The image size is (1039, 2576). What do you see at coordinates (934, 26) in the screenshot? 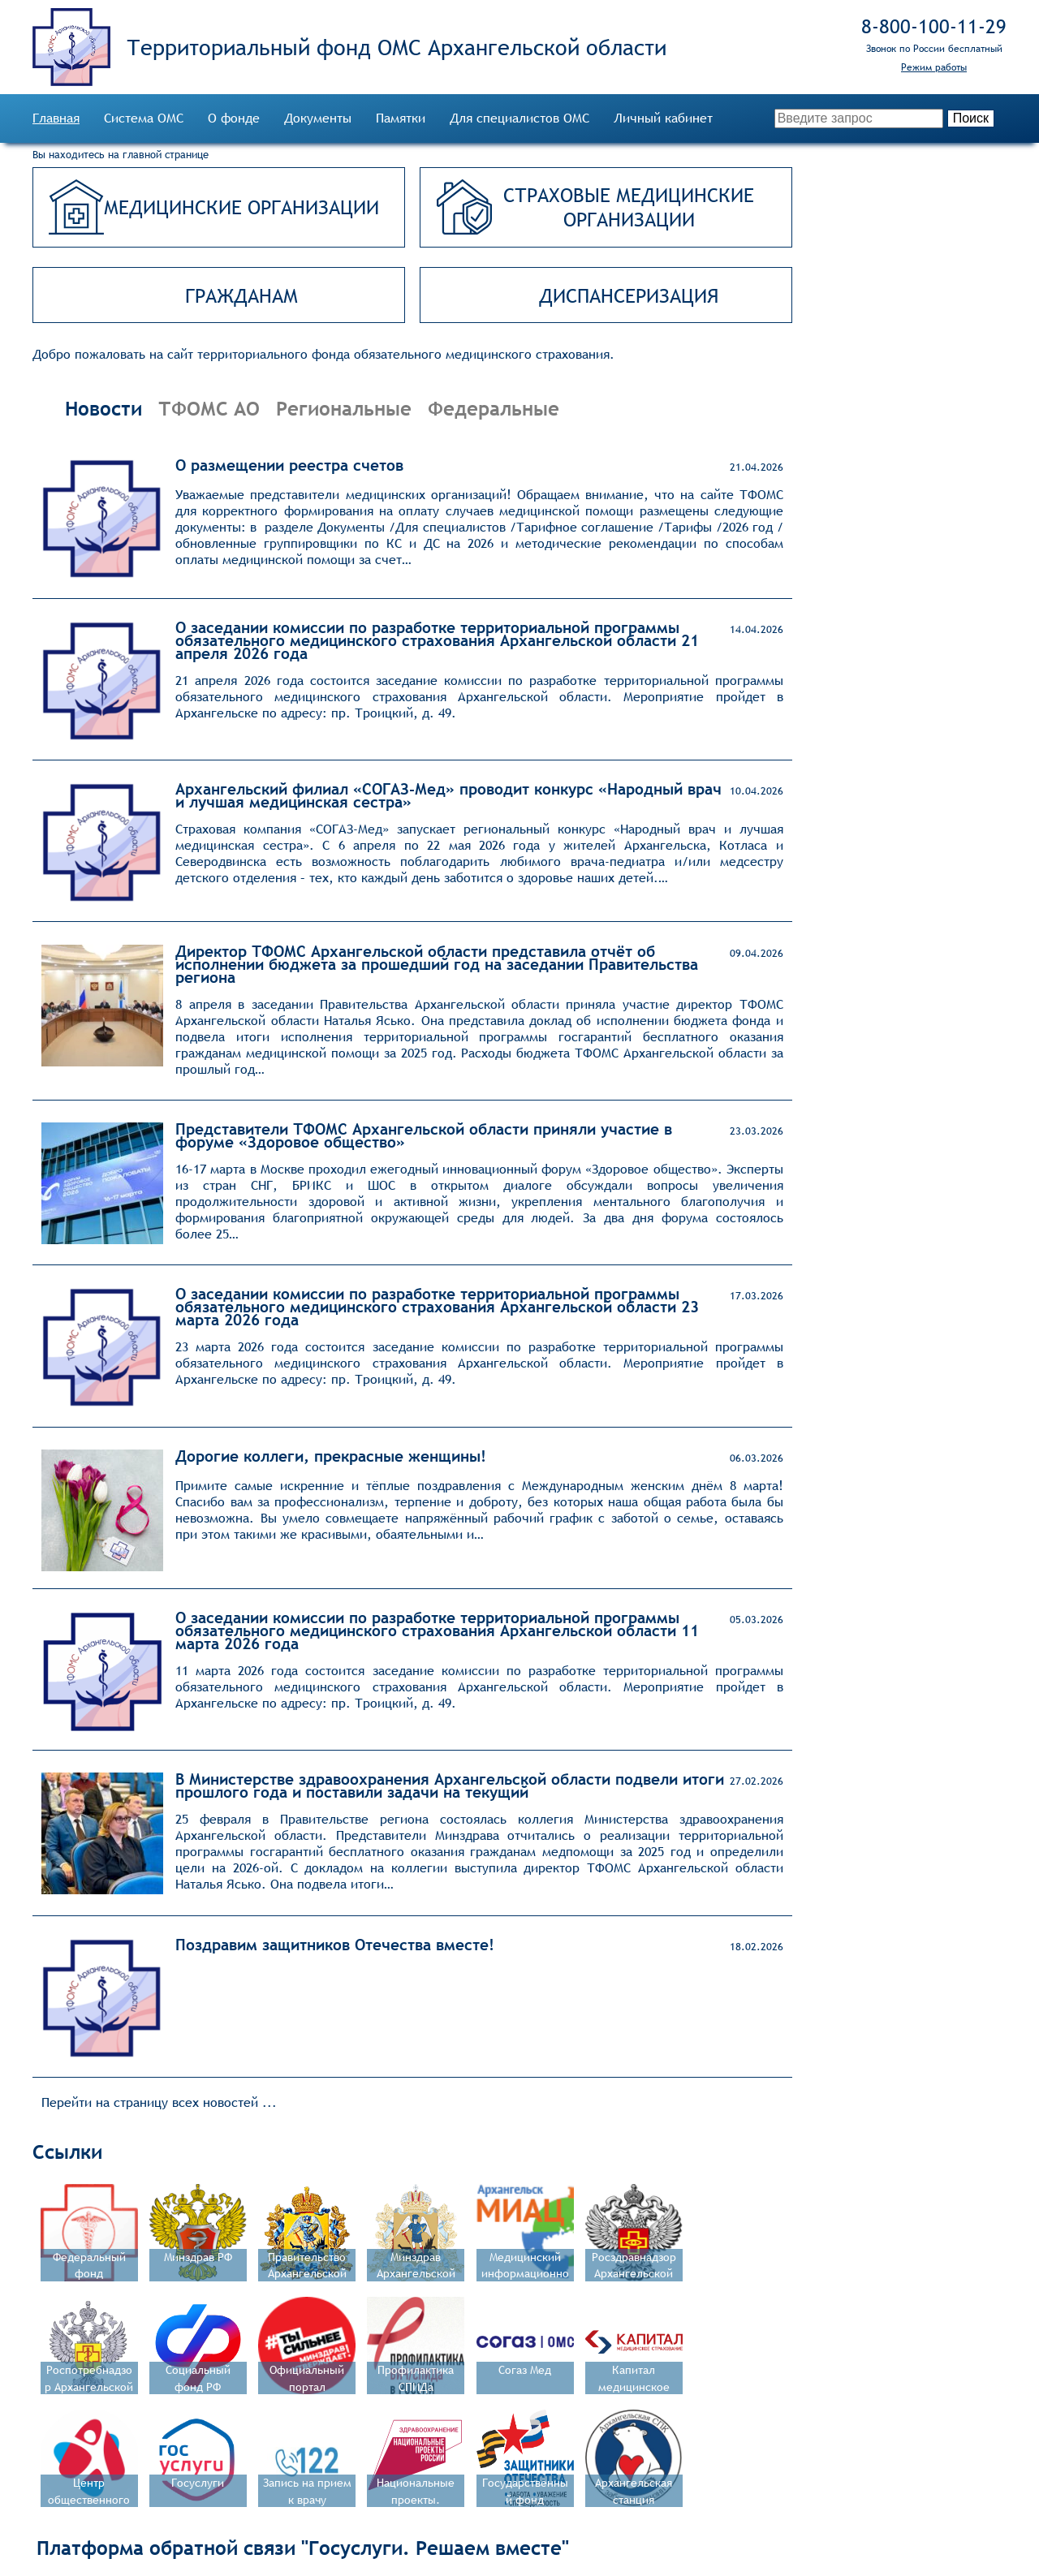
I see `8‑800‑100‑11‑29` at bounding box center [934, 26].